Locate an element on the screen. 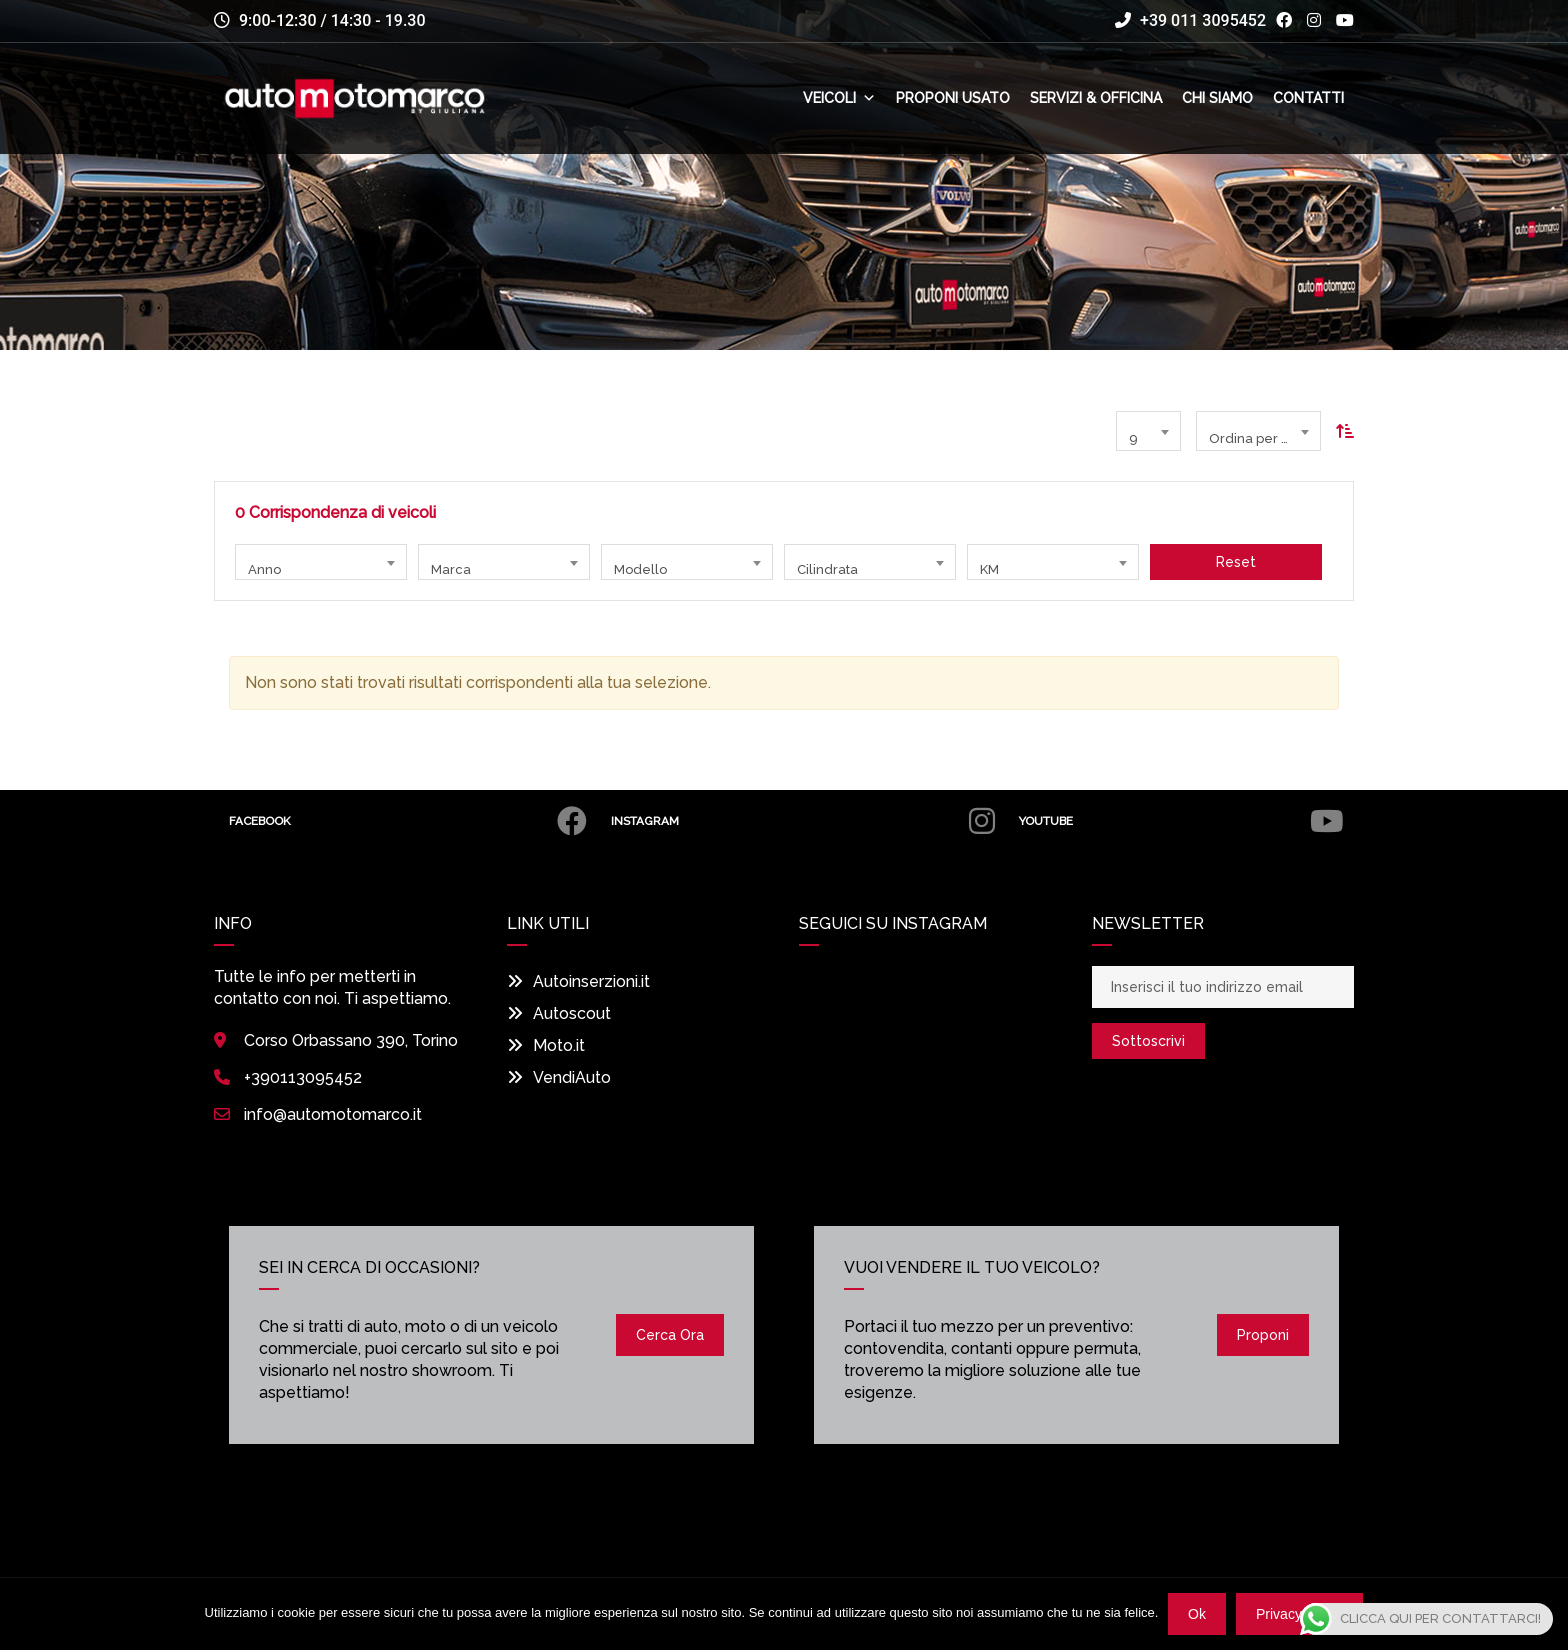 The image size is (1568, 1650). [combobox] is located at coordinates (1148, 431).